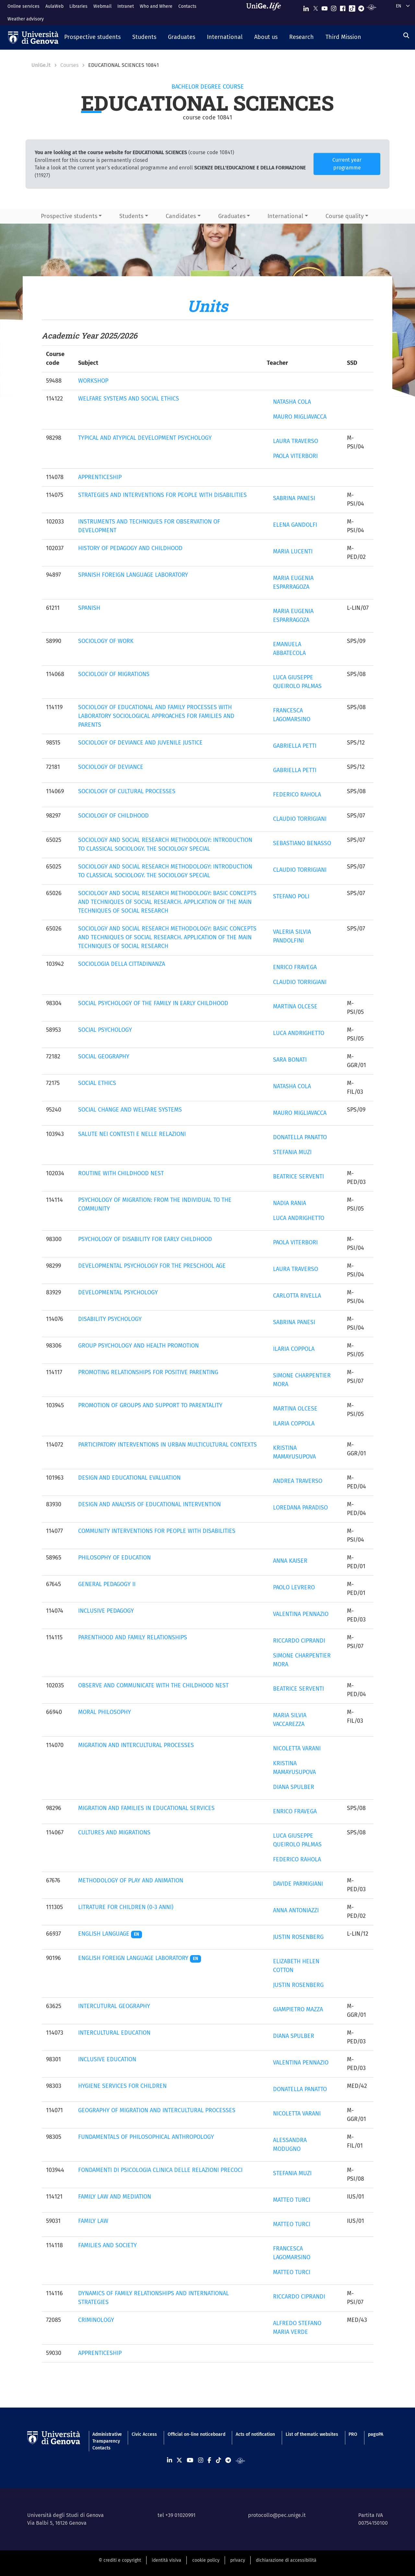 Image resolution: width=415 pixels, height=2576 pixels. Describe the element at coordinates (153, 1003) in the screenshot. I see `SOCIAL PSYCHOLOGY OF THE FAMILY IN EARLY CHILDHOOD` at that location.